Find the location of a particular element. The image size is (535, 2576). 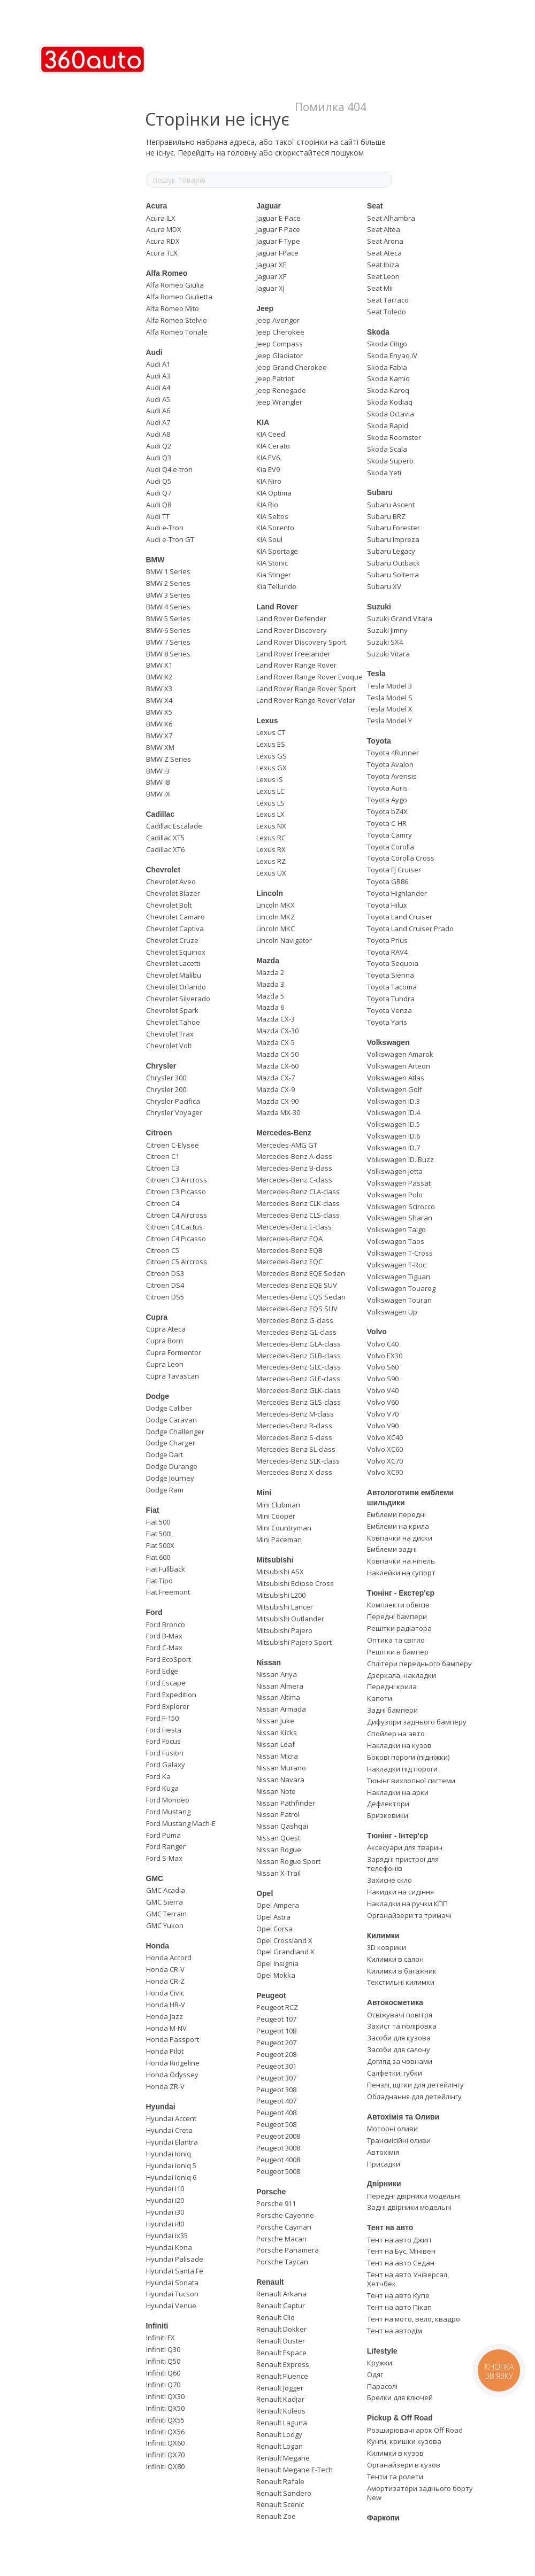

Toyota is located at coordinates (379, 741).